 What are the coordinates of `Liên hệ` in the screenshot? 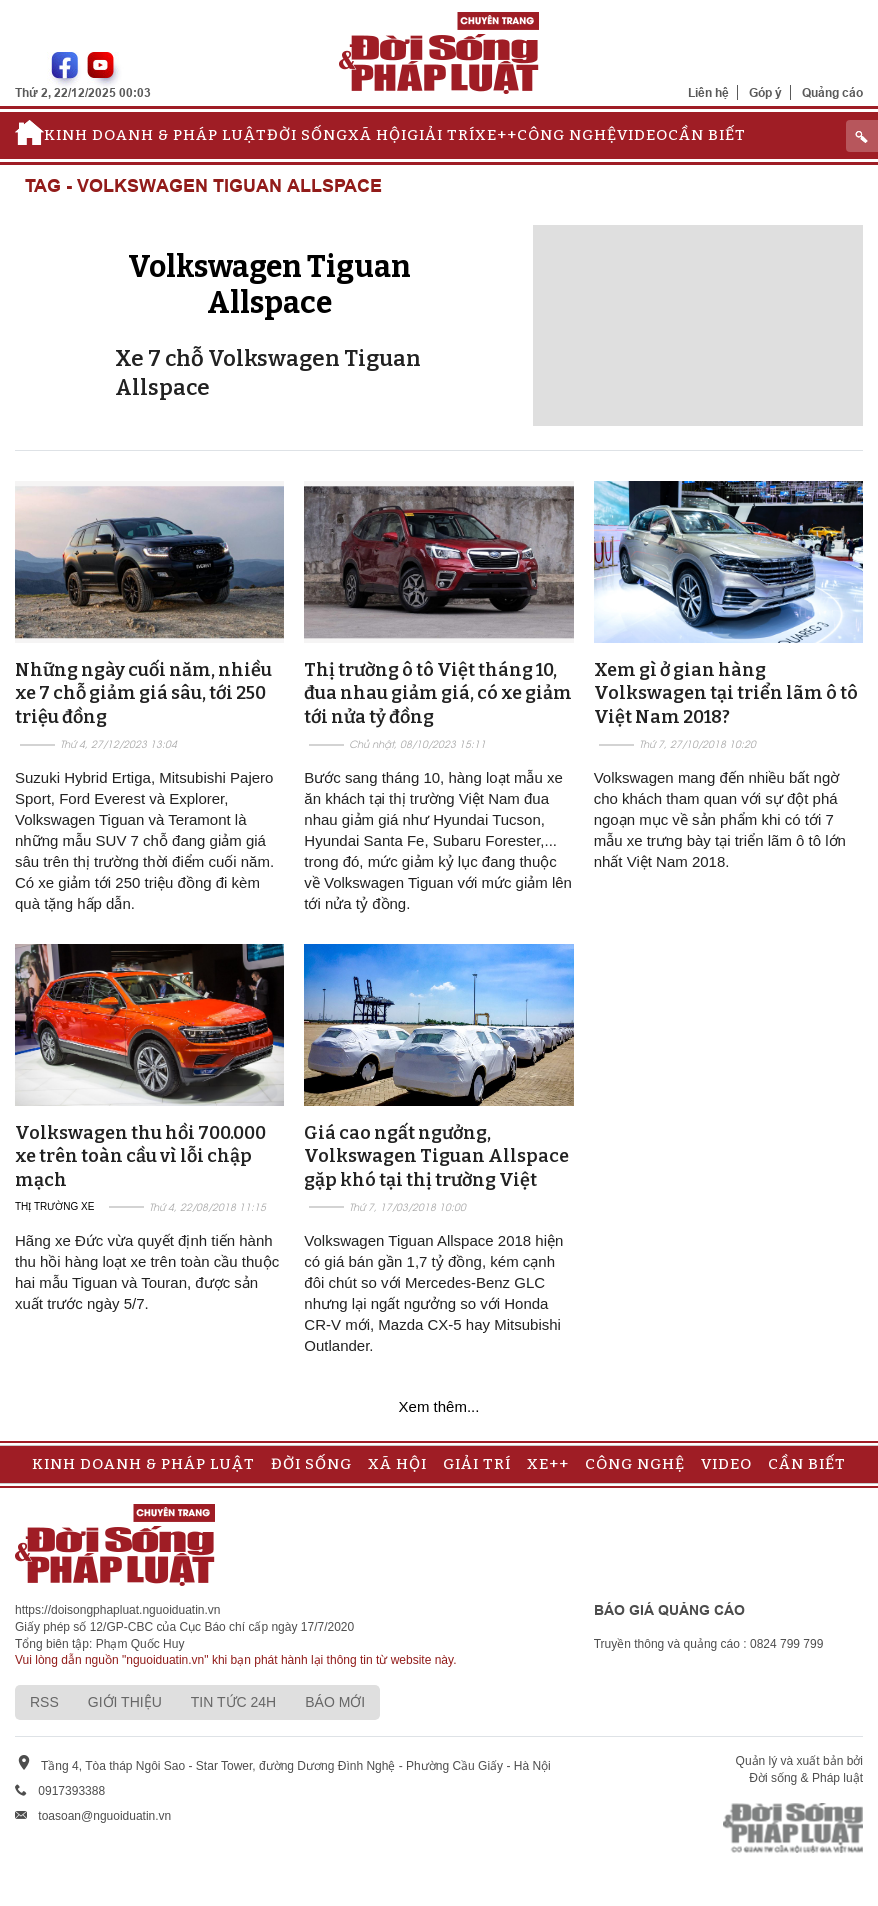 It's located at (708, 92).